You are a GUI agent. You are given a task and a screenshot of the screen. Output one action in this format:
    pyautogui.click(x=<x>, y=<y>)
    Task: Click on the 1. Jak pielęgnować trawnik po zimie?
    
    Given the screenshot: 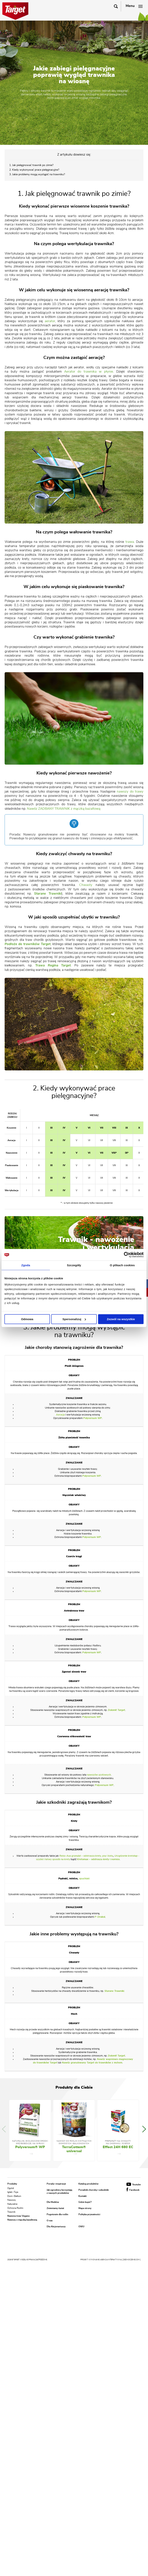 What is the action you would take?
    pyautogui.click(x=31, y=165)
    